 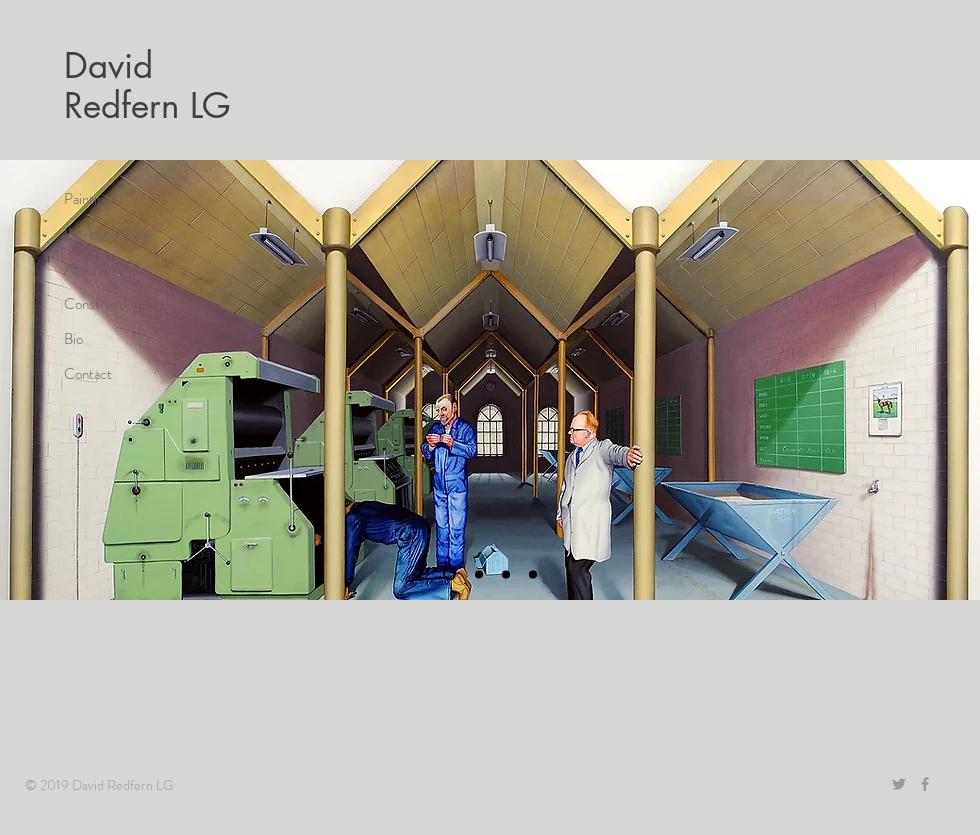 What do you see at coordinates (147, 85) in the screenshot?
I see `David Redfern LG` at bounding box center [147, 85].